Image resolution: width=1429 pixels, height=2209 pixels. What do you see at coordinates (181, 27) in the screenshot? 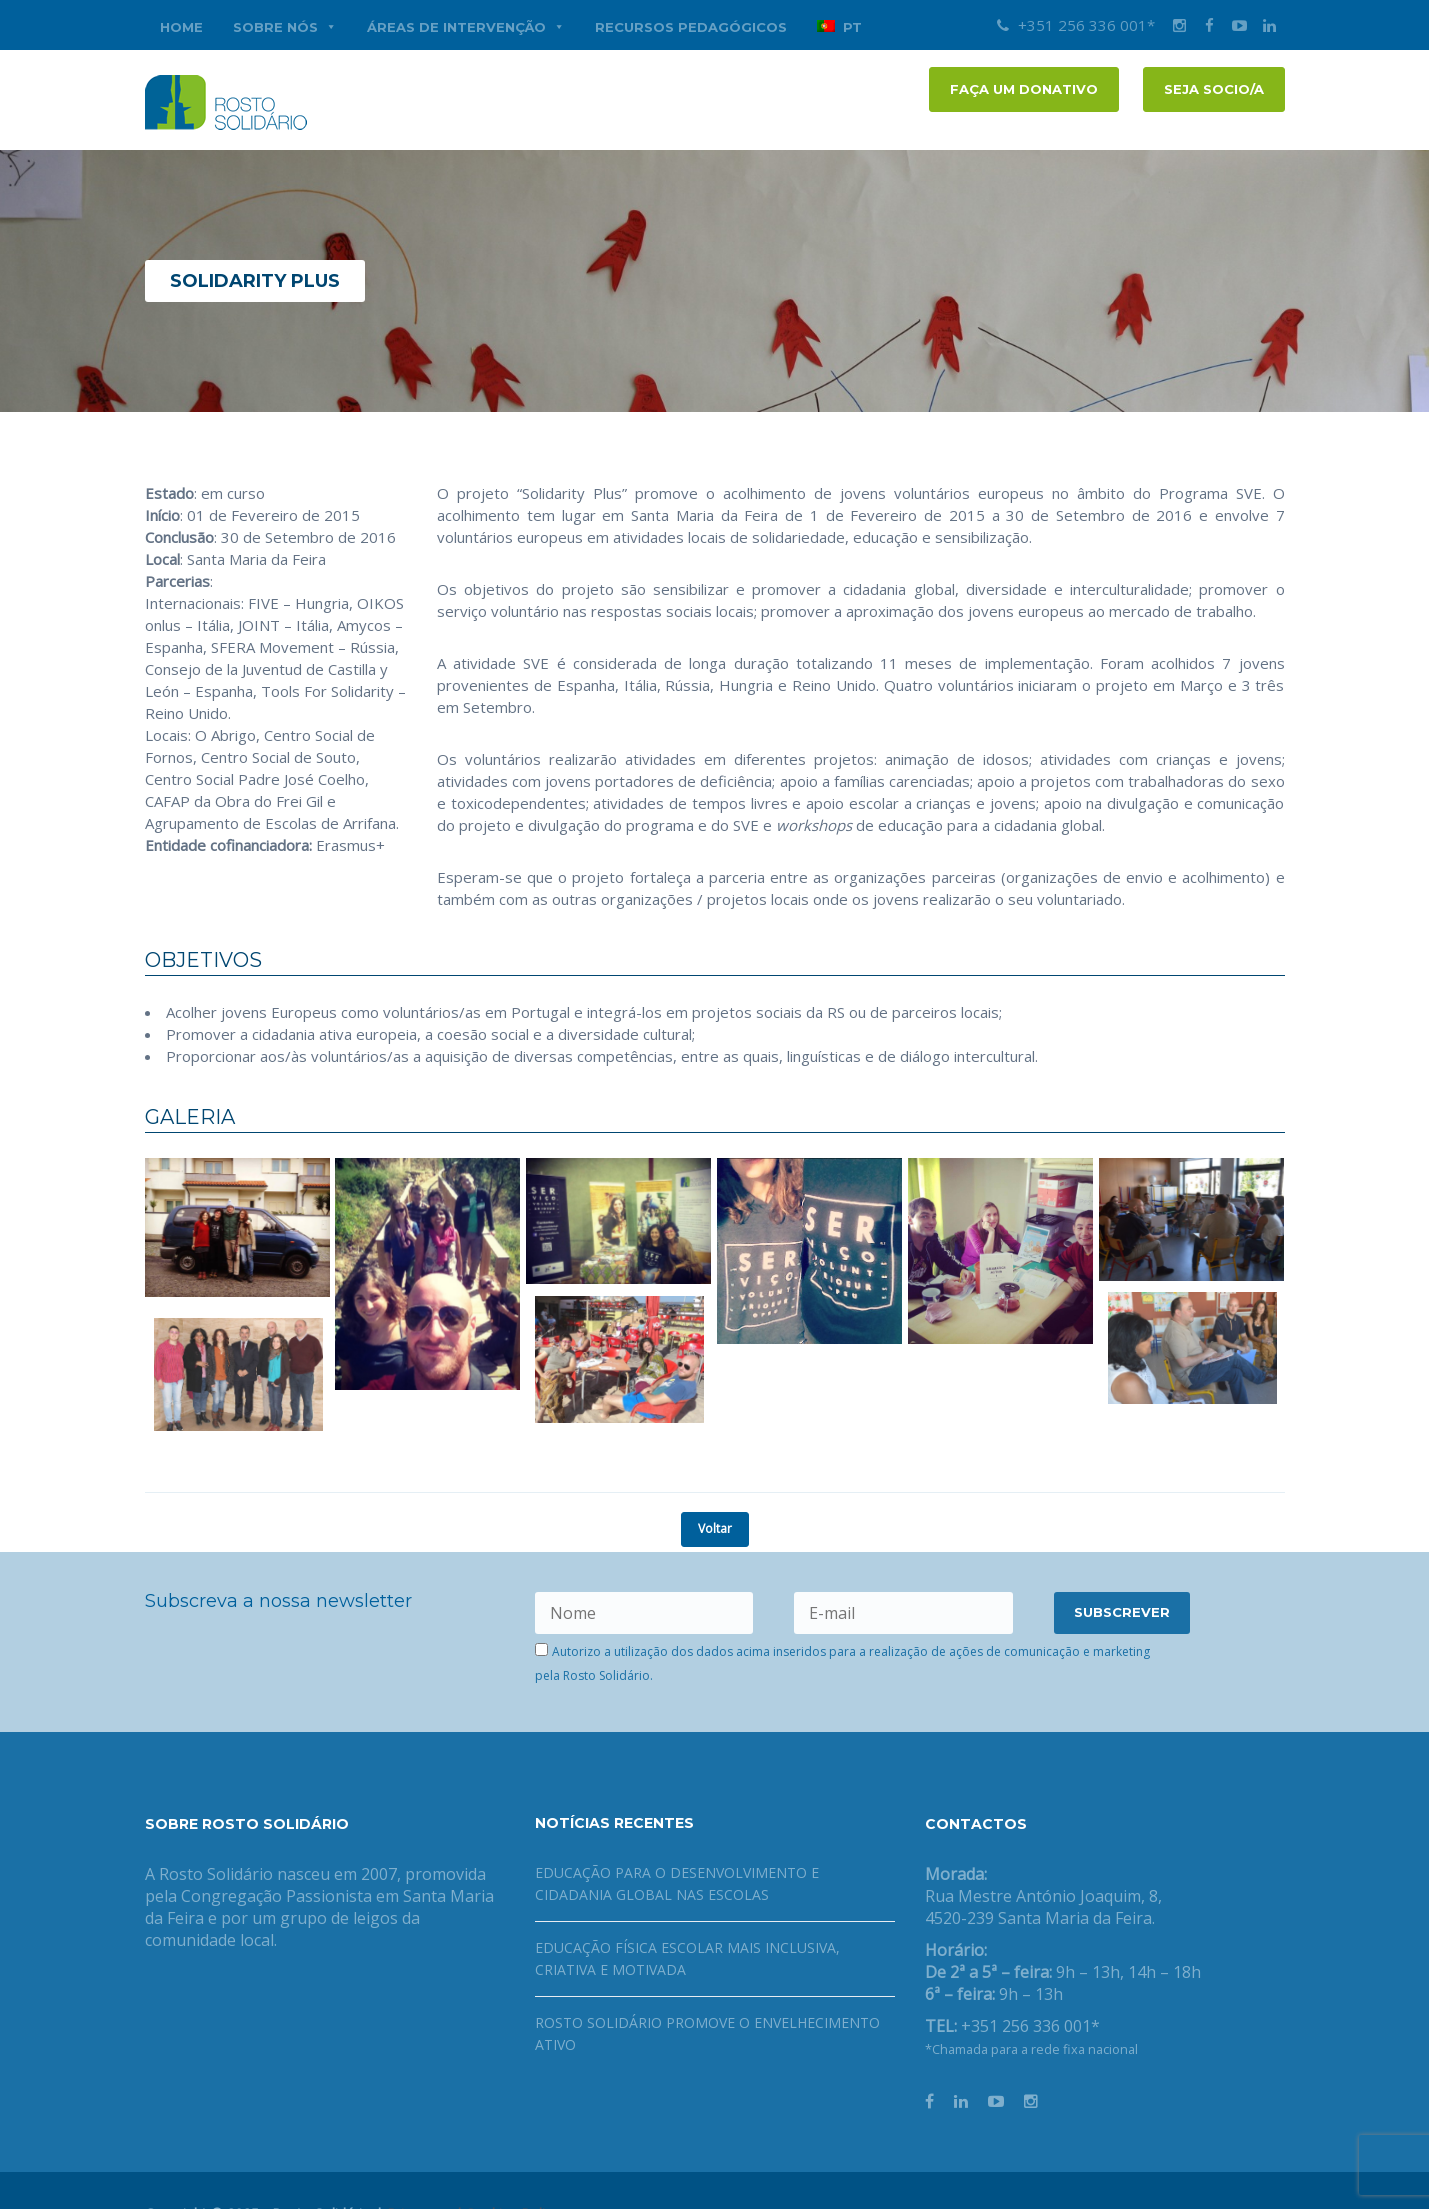
I see `Home` at bounding box center [181, 27].